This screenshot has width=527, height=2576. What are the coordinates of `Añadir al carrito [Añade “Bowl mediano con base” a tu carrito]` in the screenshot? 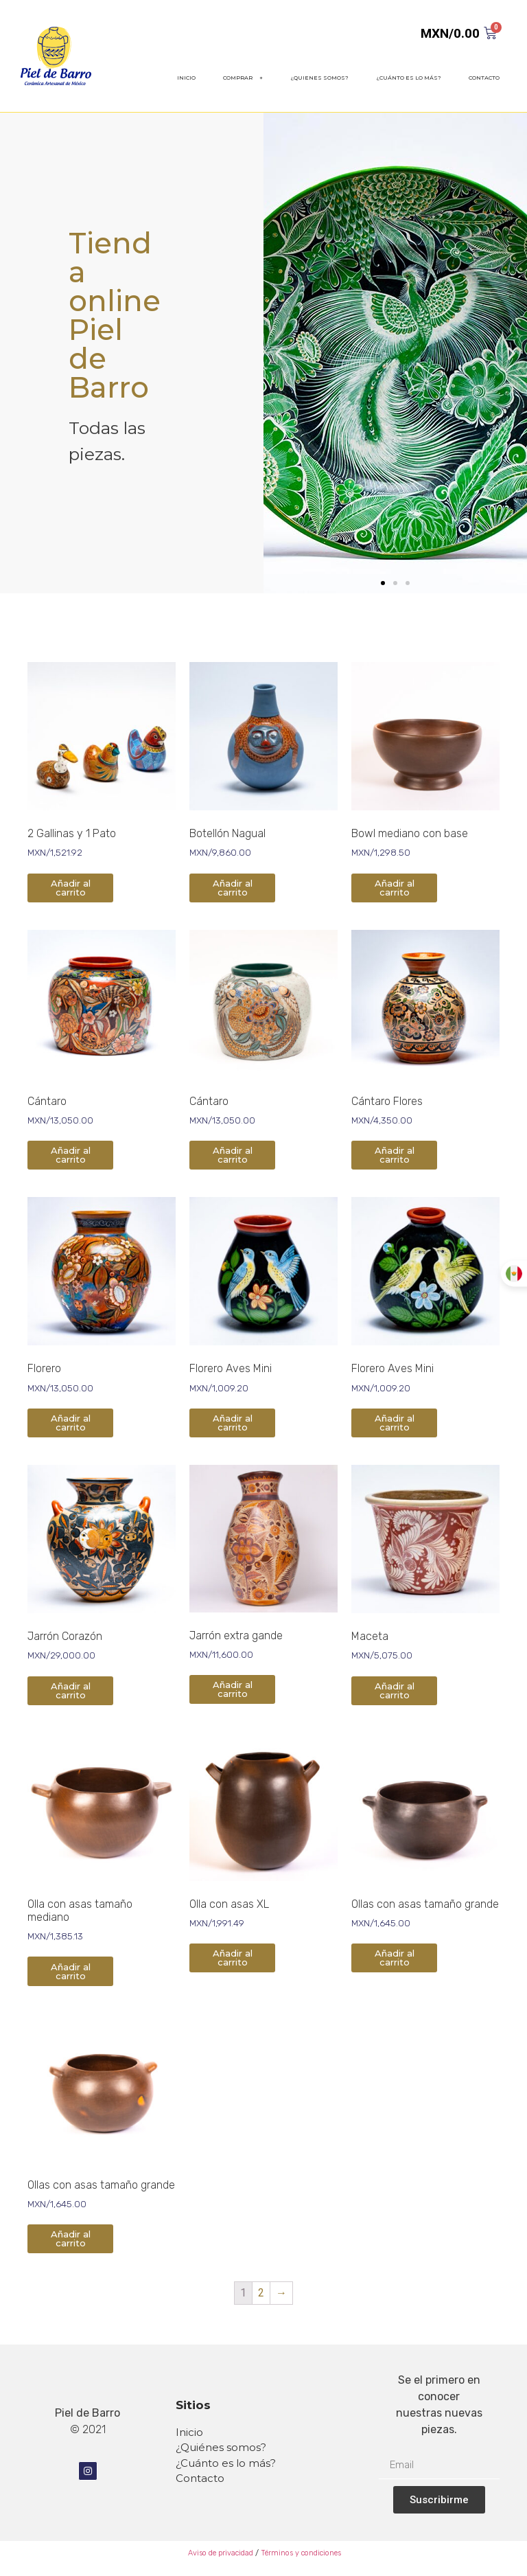 It's located at (394, 888).